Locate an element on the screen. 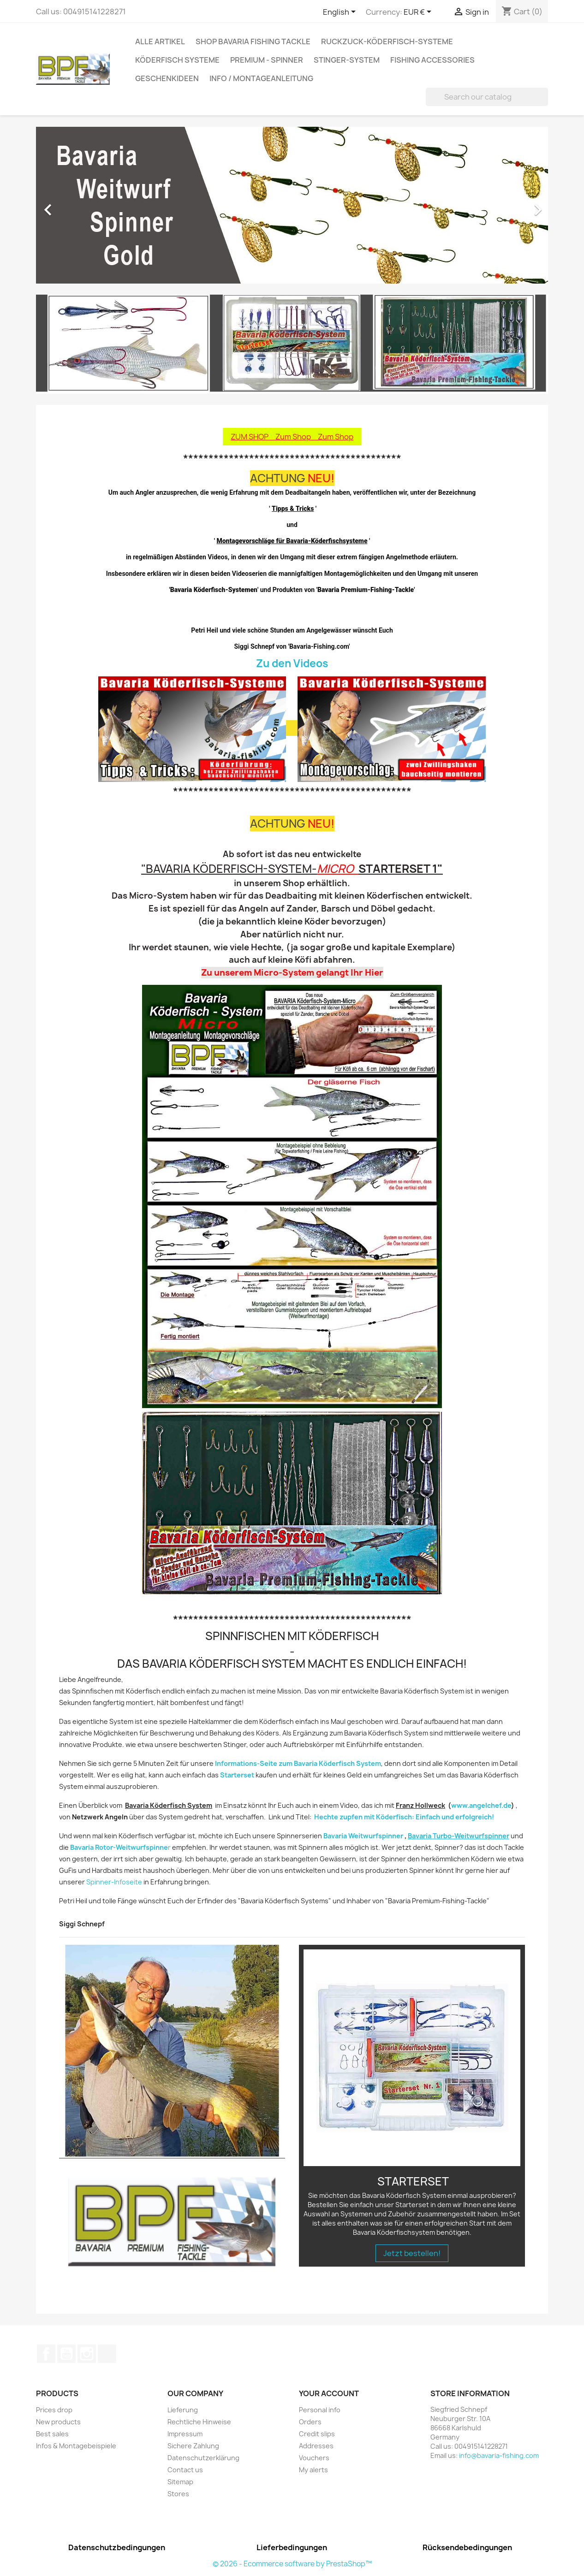  My alerts is located at coordinates (313, 2469).